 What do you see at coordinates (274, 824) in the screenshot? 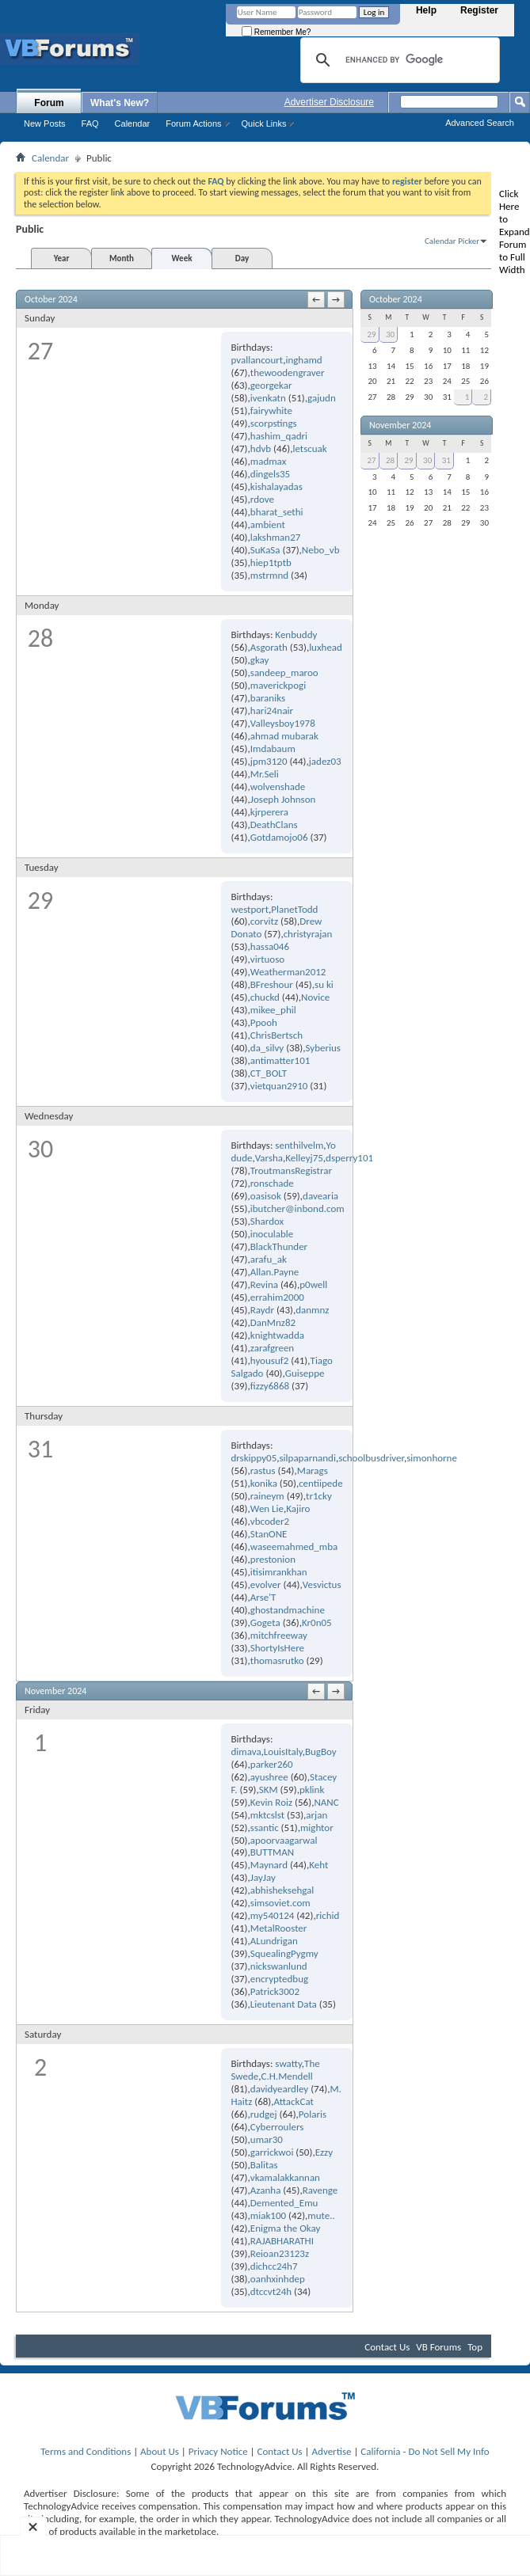
I see `DeathClans` at bounding box center [274, 824].